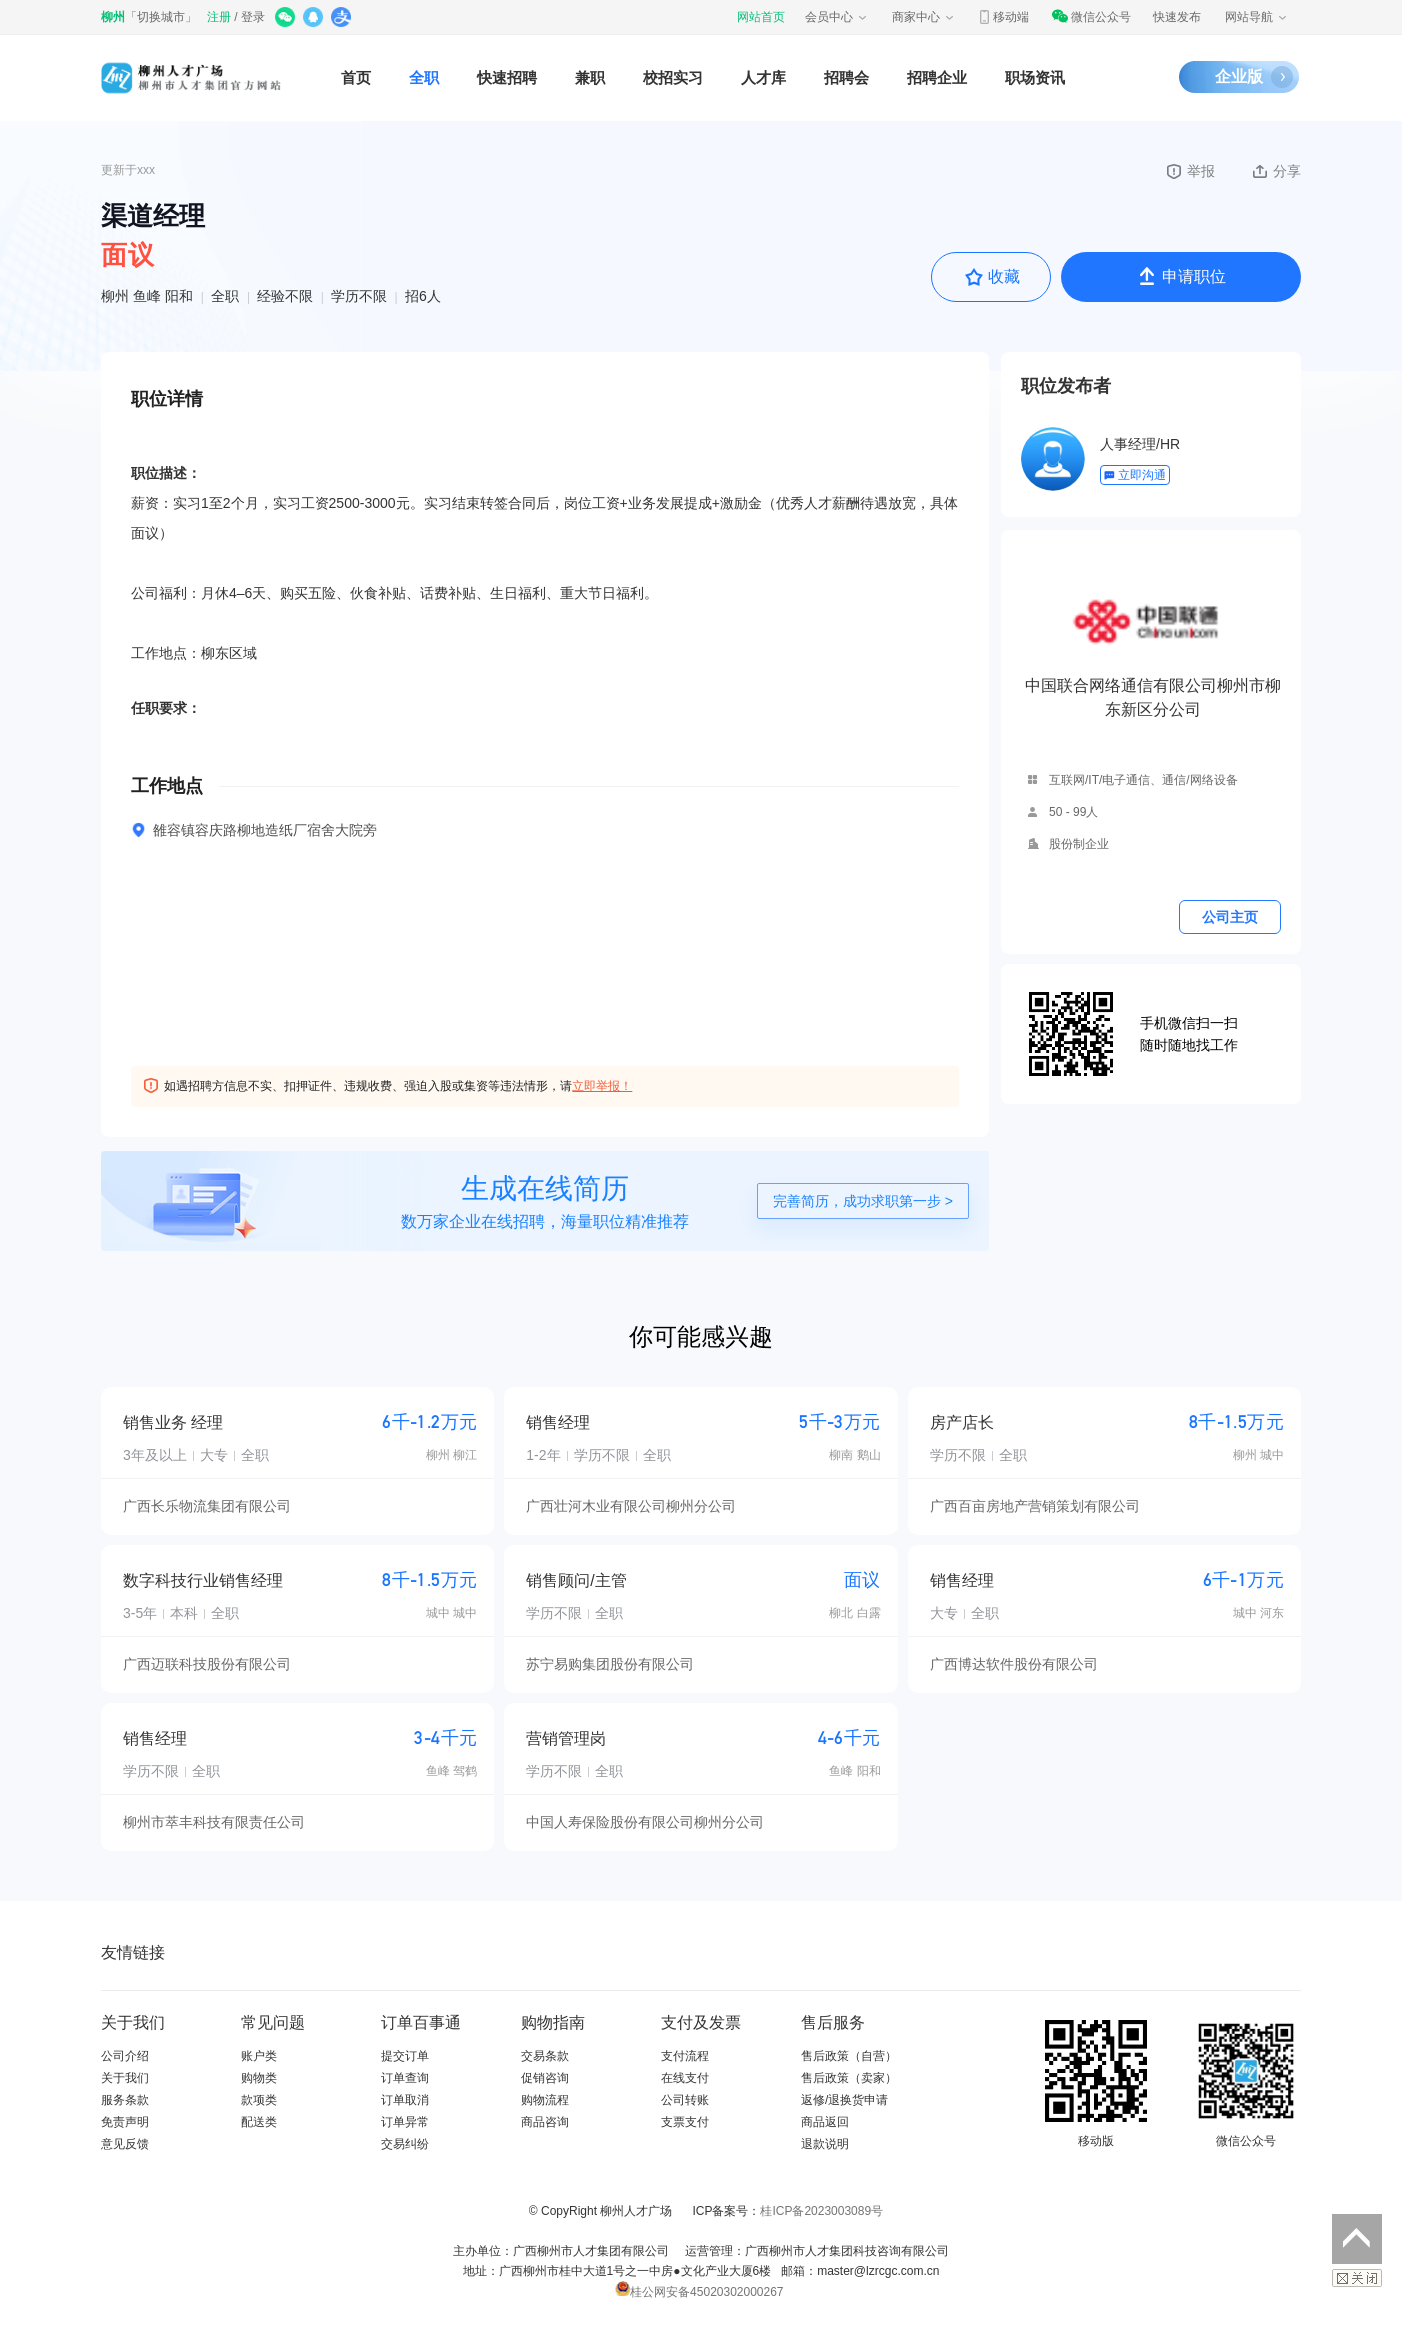  Describe the element at coordinates (849, 2078) in the screenshot. I see `售后政策（卖家）` at that location.